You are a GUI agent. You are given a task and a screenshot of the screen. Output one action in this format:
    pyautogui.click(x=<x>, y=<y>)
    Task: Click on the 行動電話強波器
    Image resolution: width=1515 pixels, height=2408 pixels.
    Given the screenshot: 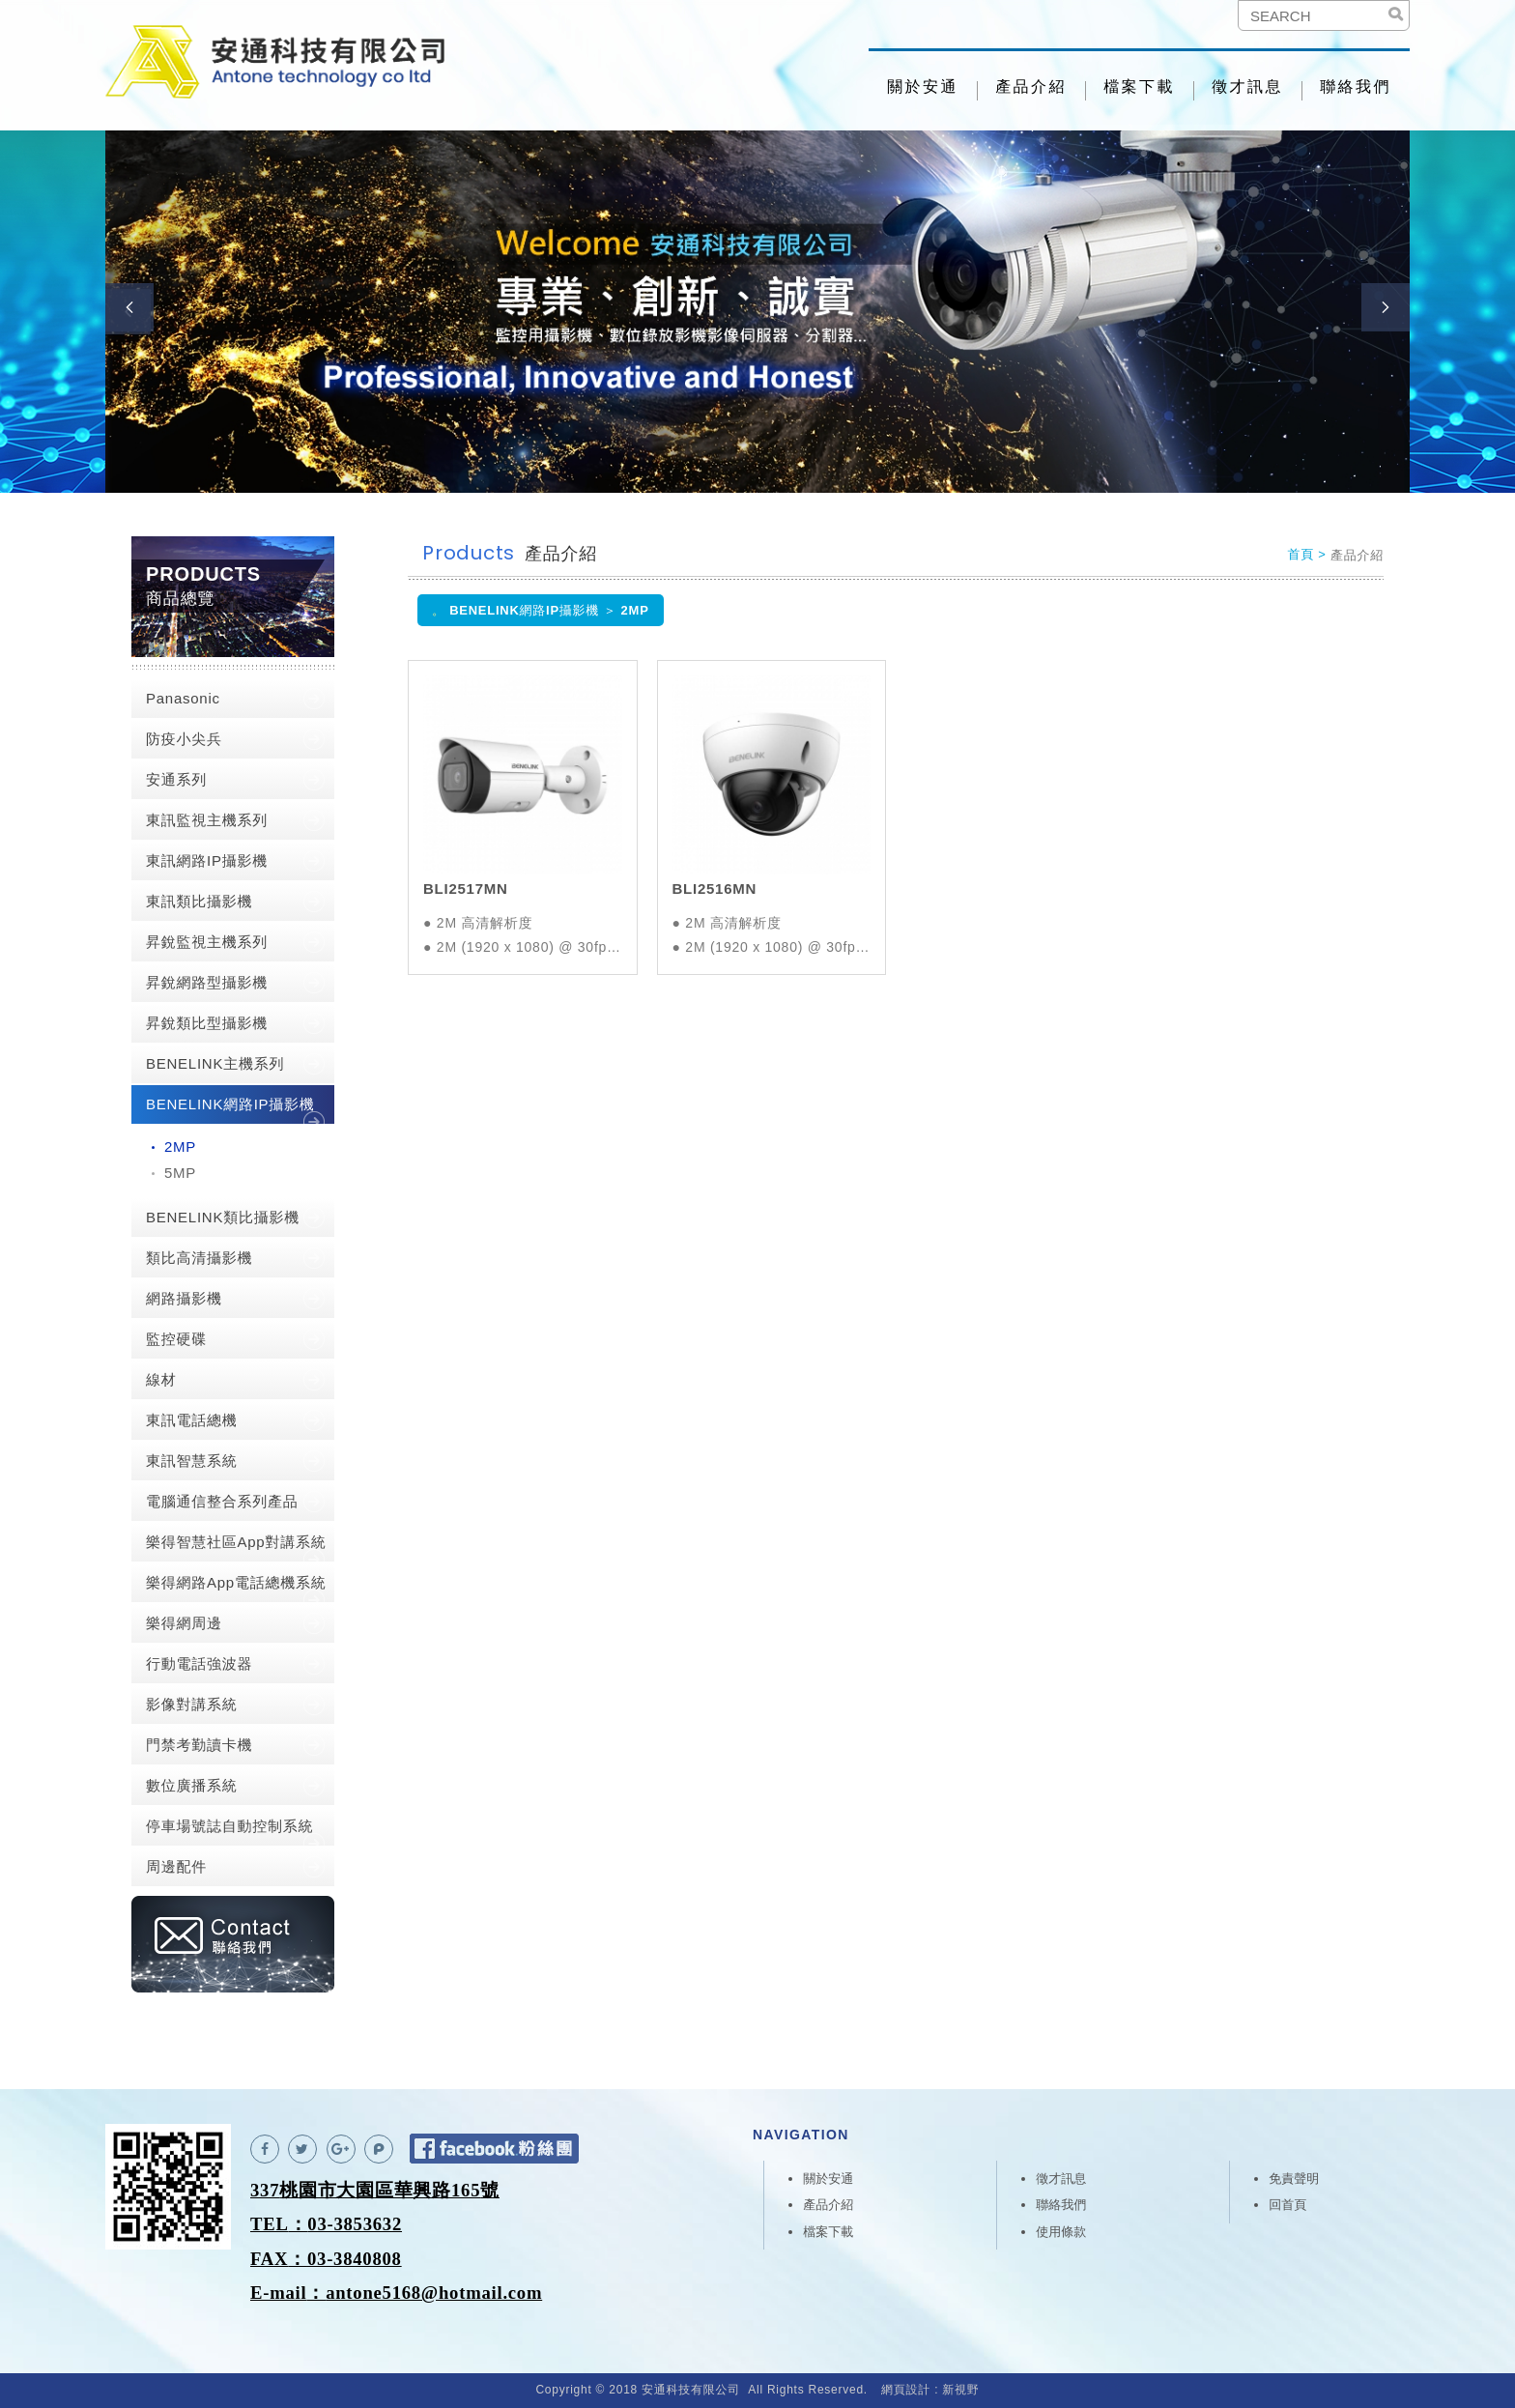 What is the action you would take?
    pyautogui.click(x=199, y=1663)
    